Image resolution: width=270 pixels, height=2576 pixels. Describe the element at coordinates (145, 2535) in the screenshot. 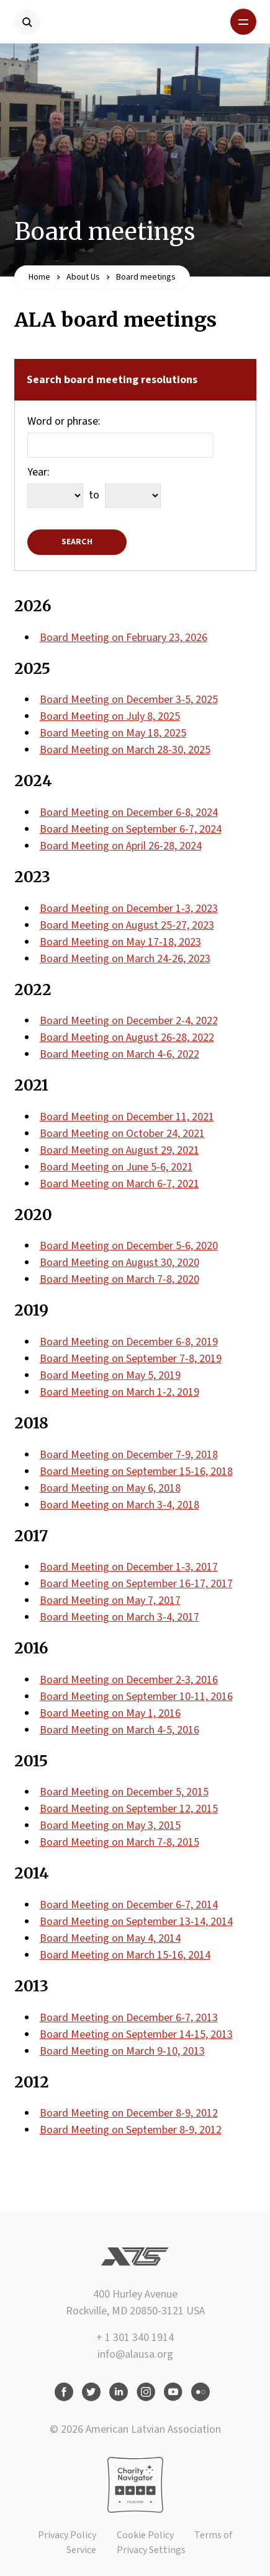

I see `Cookie Policy` at that location.